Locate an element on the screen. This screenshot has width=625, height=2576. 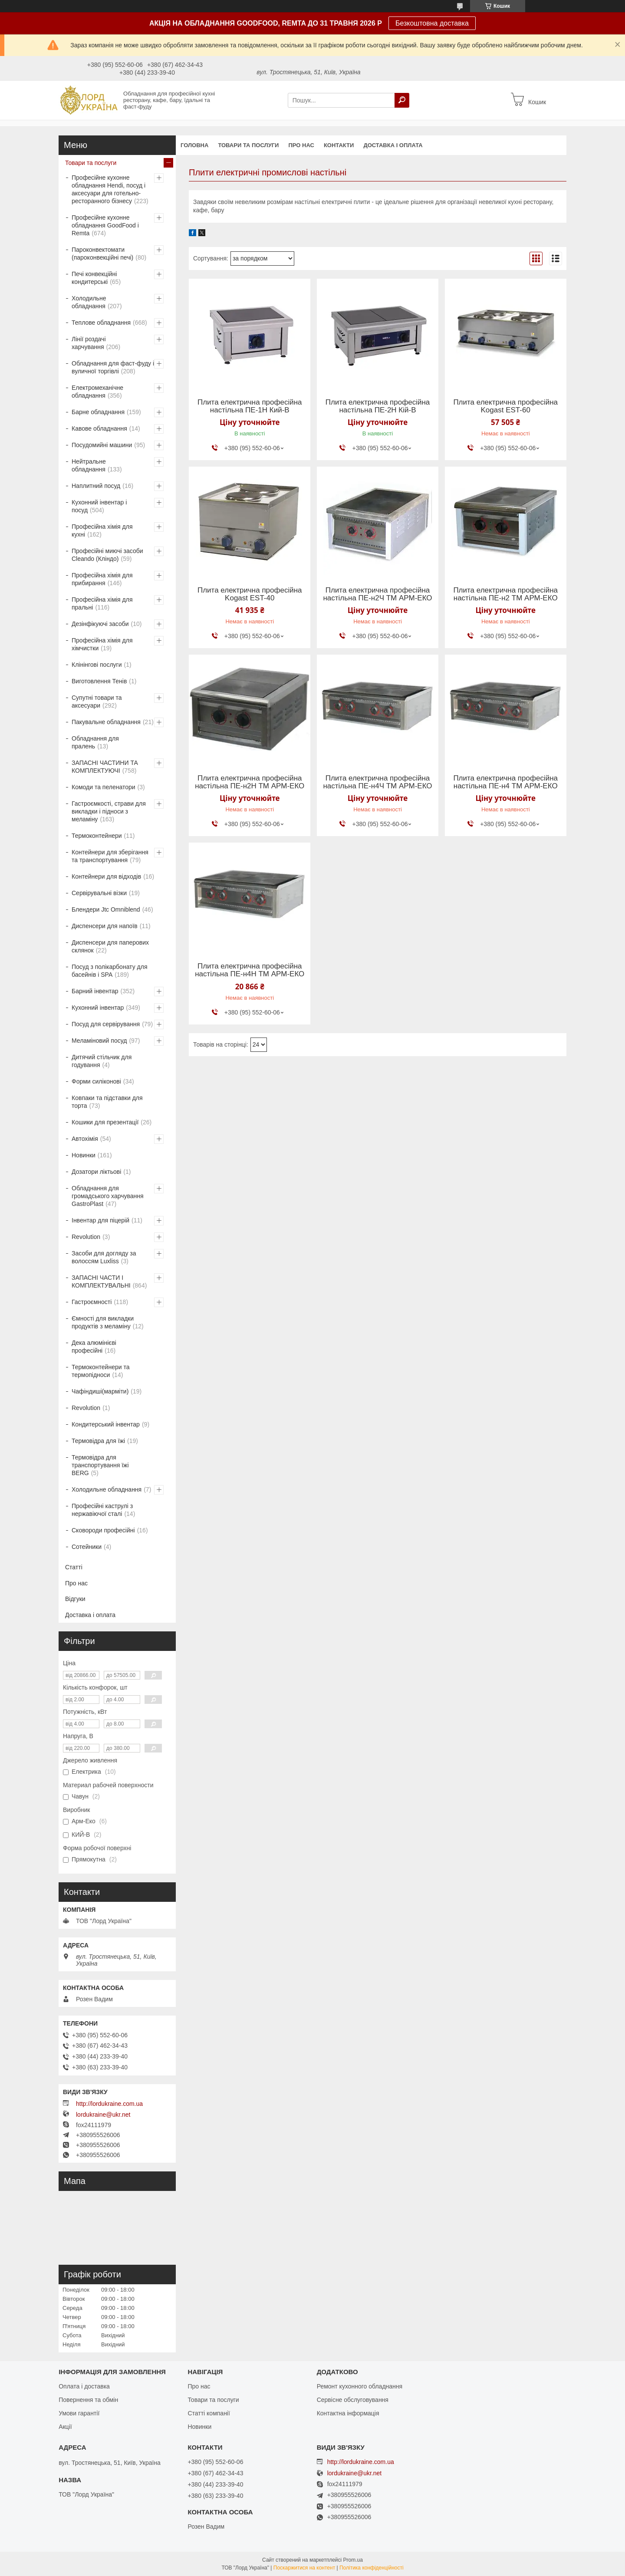
Дезінфікуючі засоби is located at coordinates (100, 623).